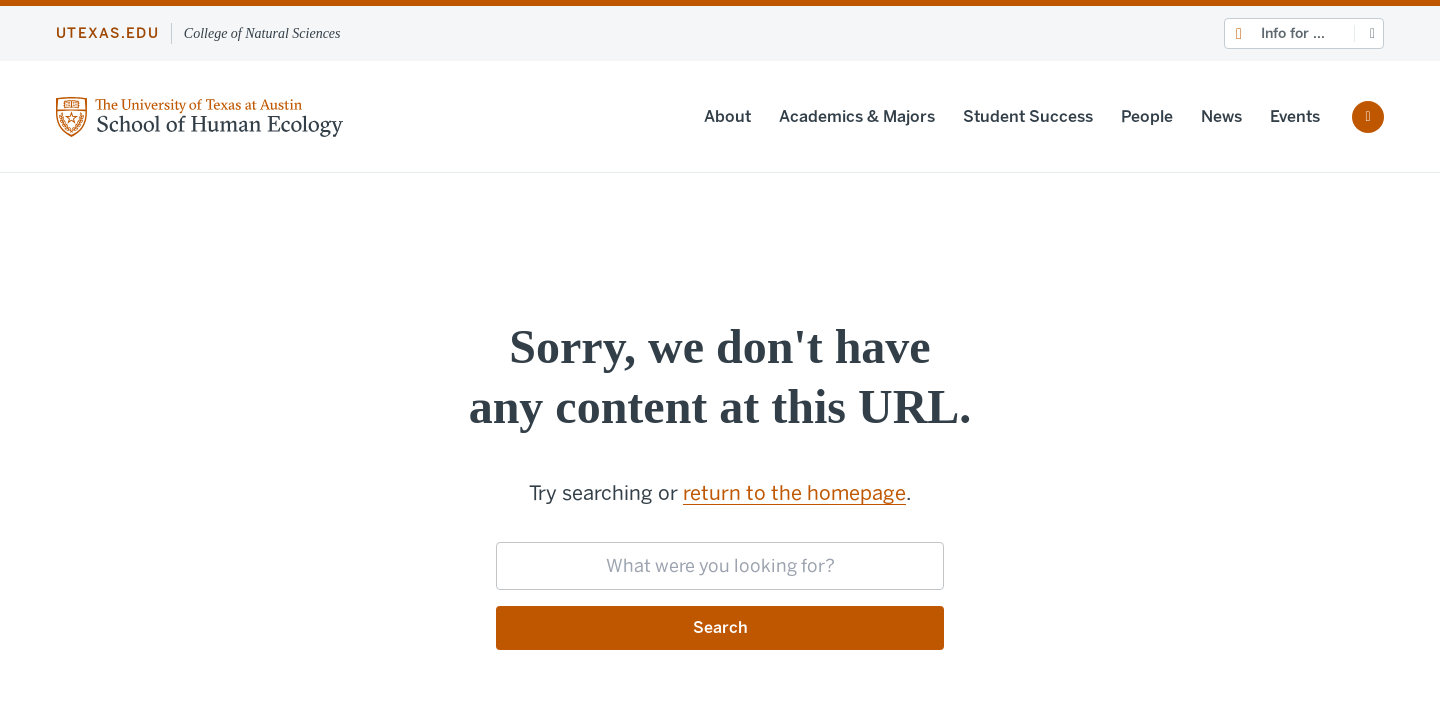 The width and height of the screenshot is (1440, 720). What do you see at coordinates (727, 116) in the screenshot?
I see `About` at bounding box center [727, 116].